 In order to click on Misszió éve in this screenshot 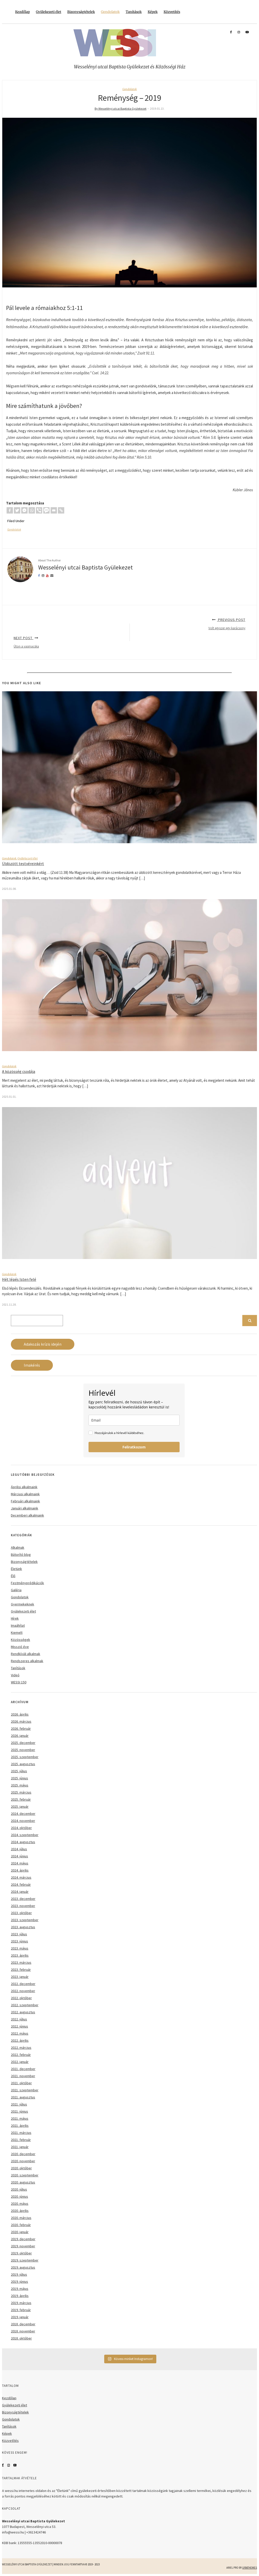, I will do `click(20, 1646)`.